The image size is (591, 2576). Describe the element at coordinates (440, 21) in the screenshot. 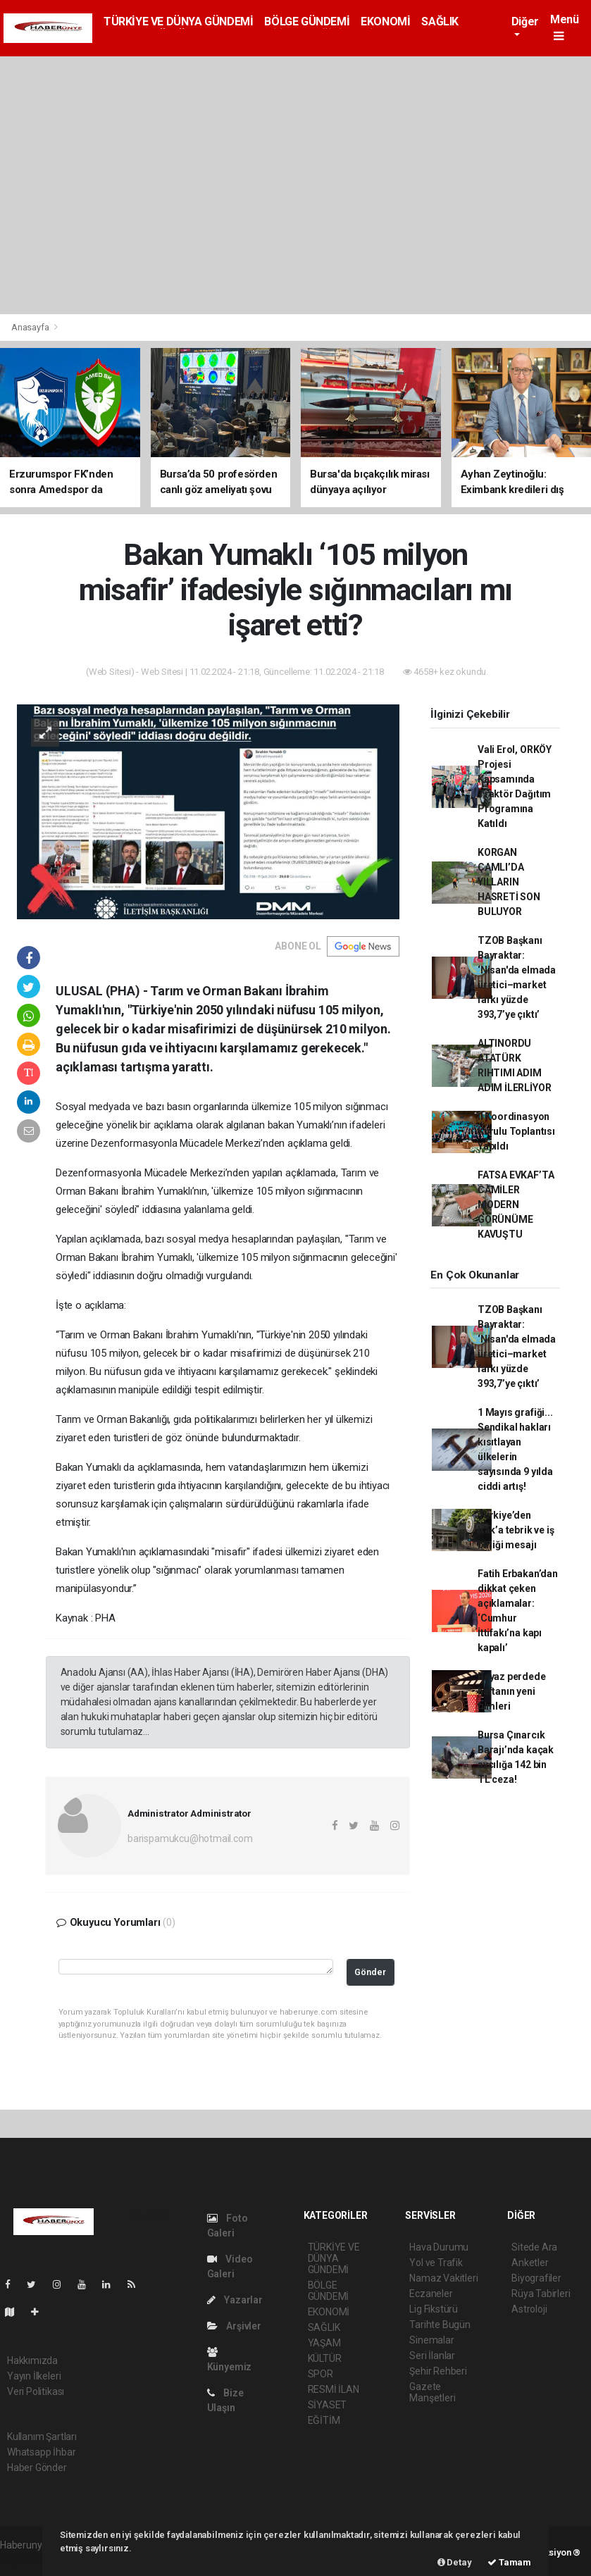

I see `SAĞLIK` at that location.